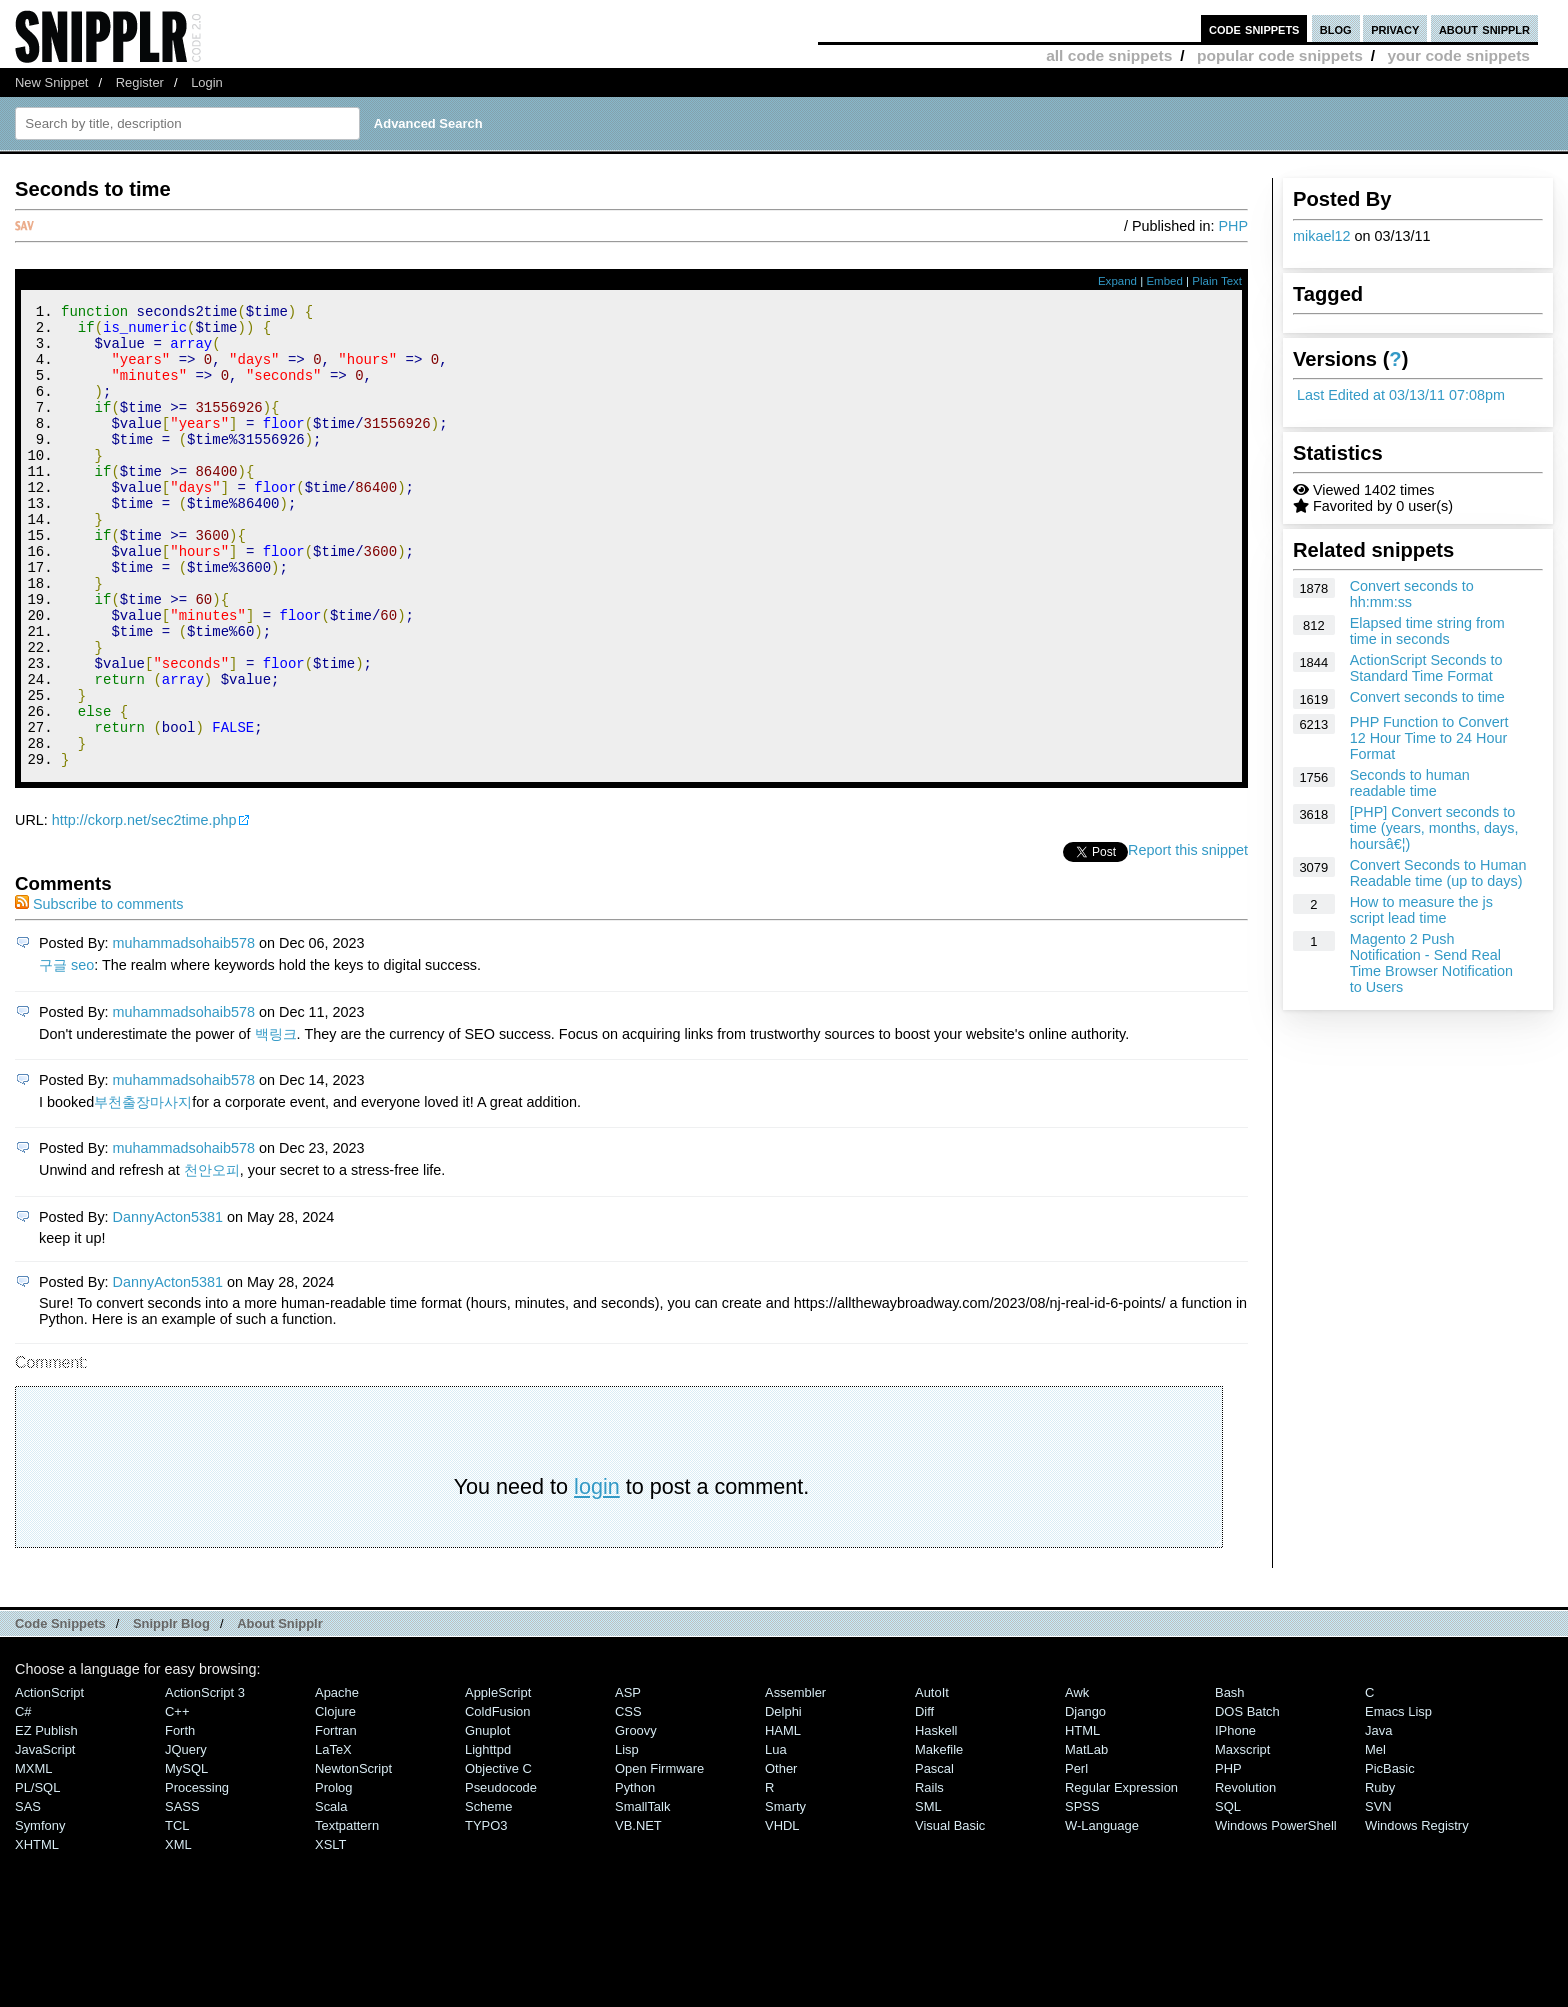  What do you see at coordinates (487, 1817) in the screenshot?
I see `Gnuplot` at bounding box center [487, 1817].